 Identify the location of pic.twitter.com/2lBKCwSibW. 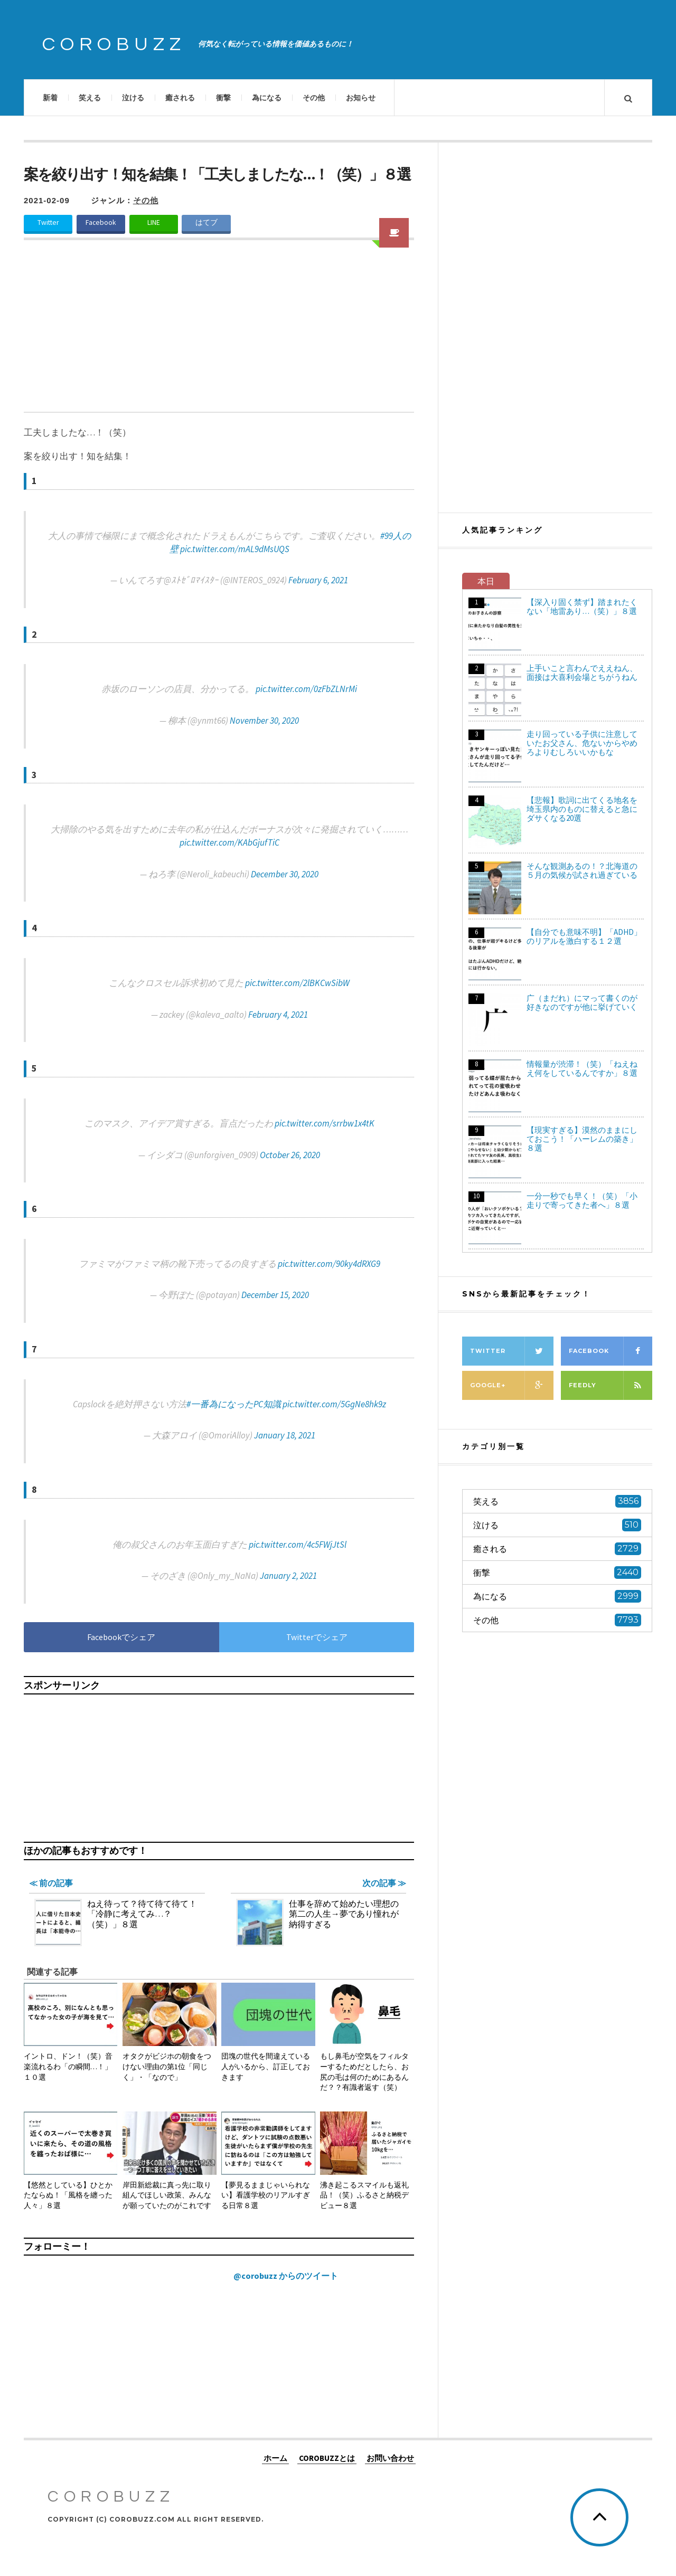
(297, 983).